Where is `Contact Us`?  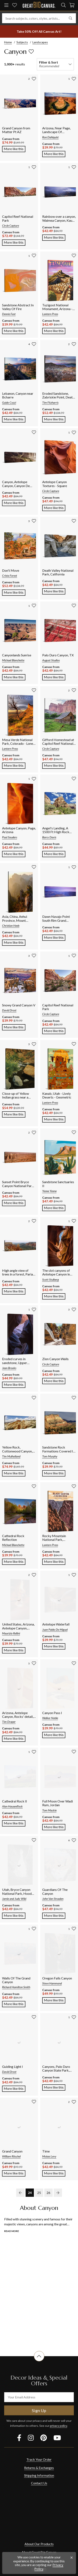 Contact Us is located at coordinates (39, 2483).